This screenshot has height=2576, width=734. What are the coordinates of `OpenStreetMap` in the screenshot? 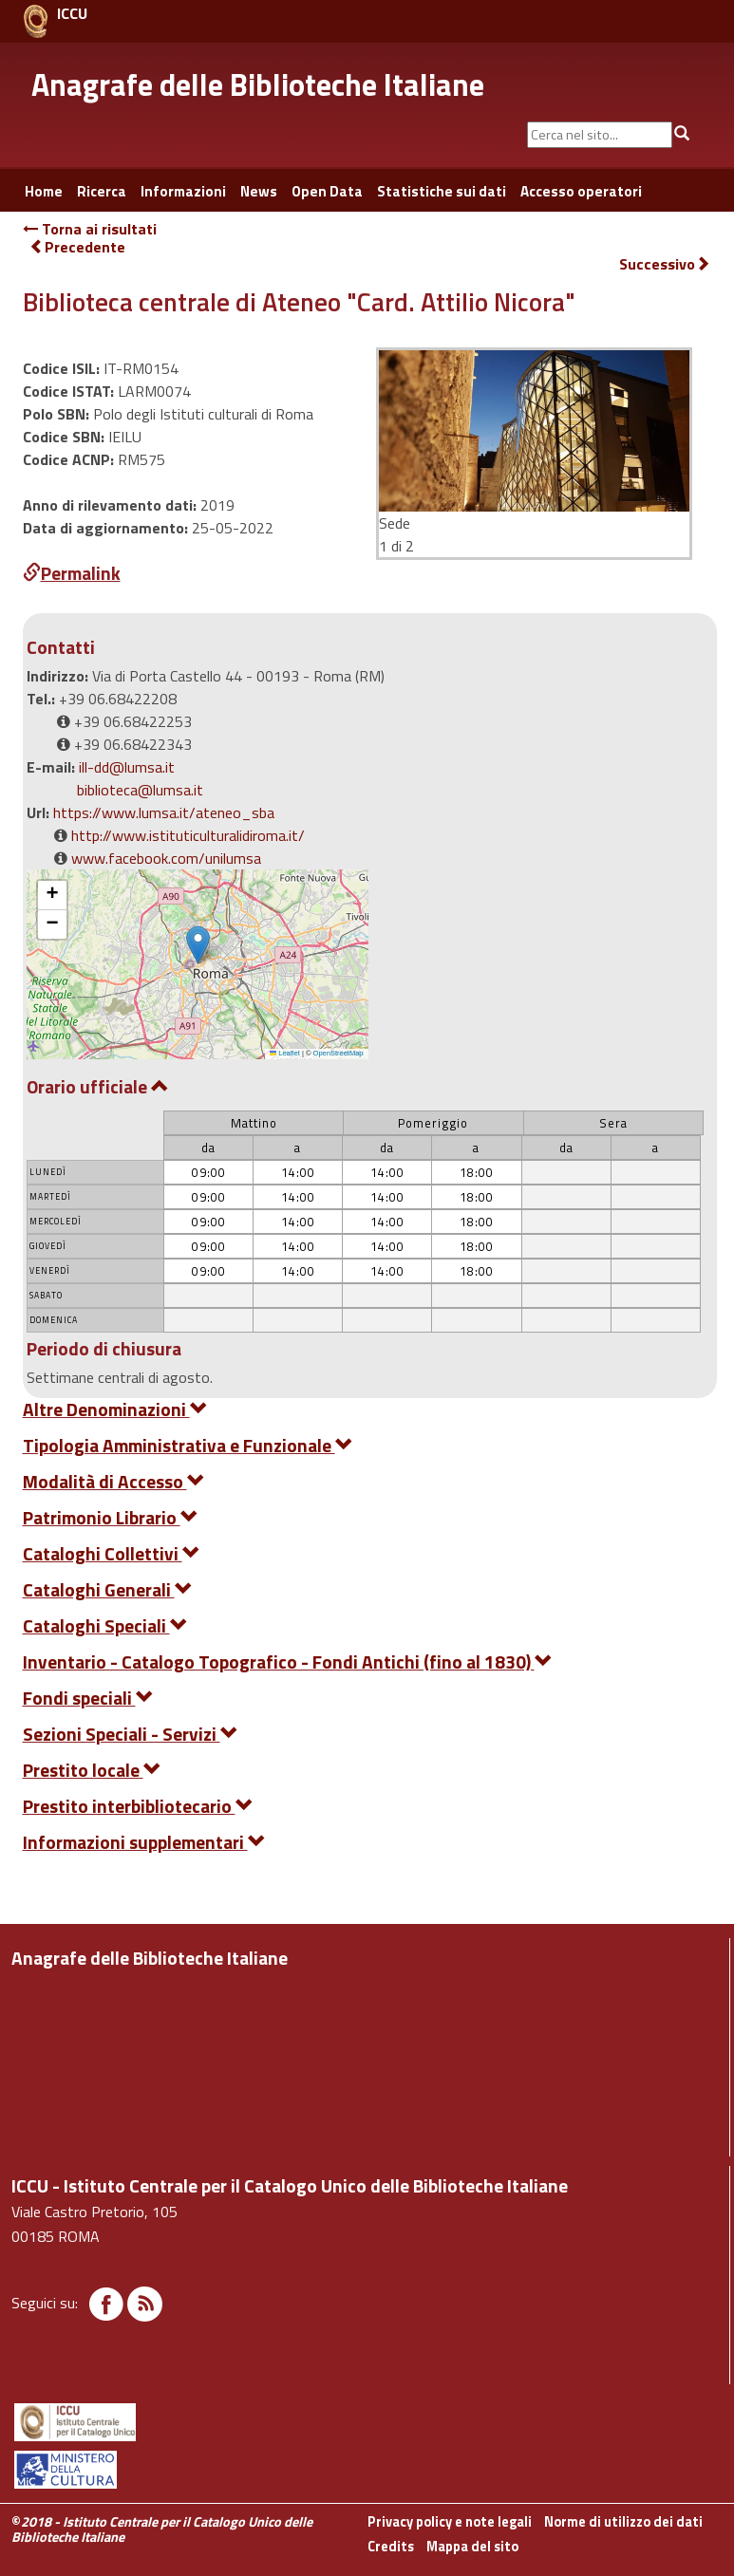 It's located at (338, 1053).